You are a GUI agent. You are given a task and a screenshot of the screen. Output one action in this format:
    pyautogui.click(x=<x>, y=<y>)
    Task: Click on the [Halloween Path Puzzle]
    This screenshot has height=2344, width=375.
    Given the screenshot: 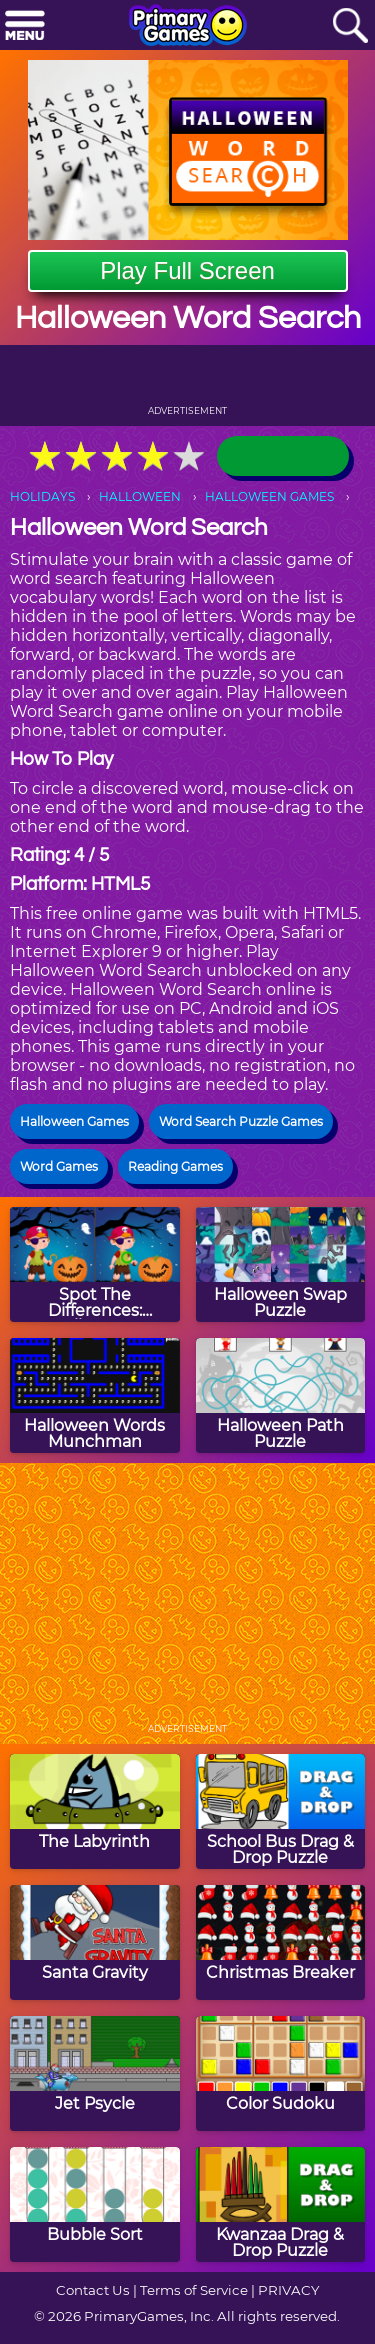 What is the action you would take?
    pyautogui.click(x=281, y=1395)
    